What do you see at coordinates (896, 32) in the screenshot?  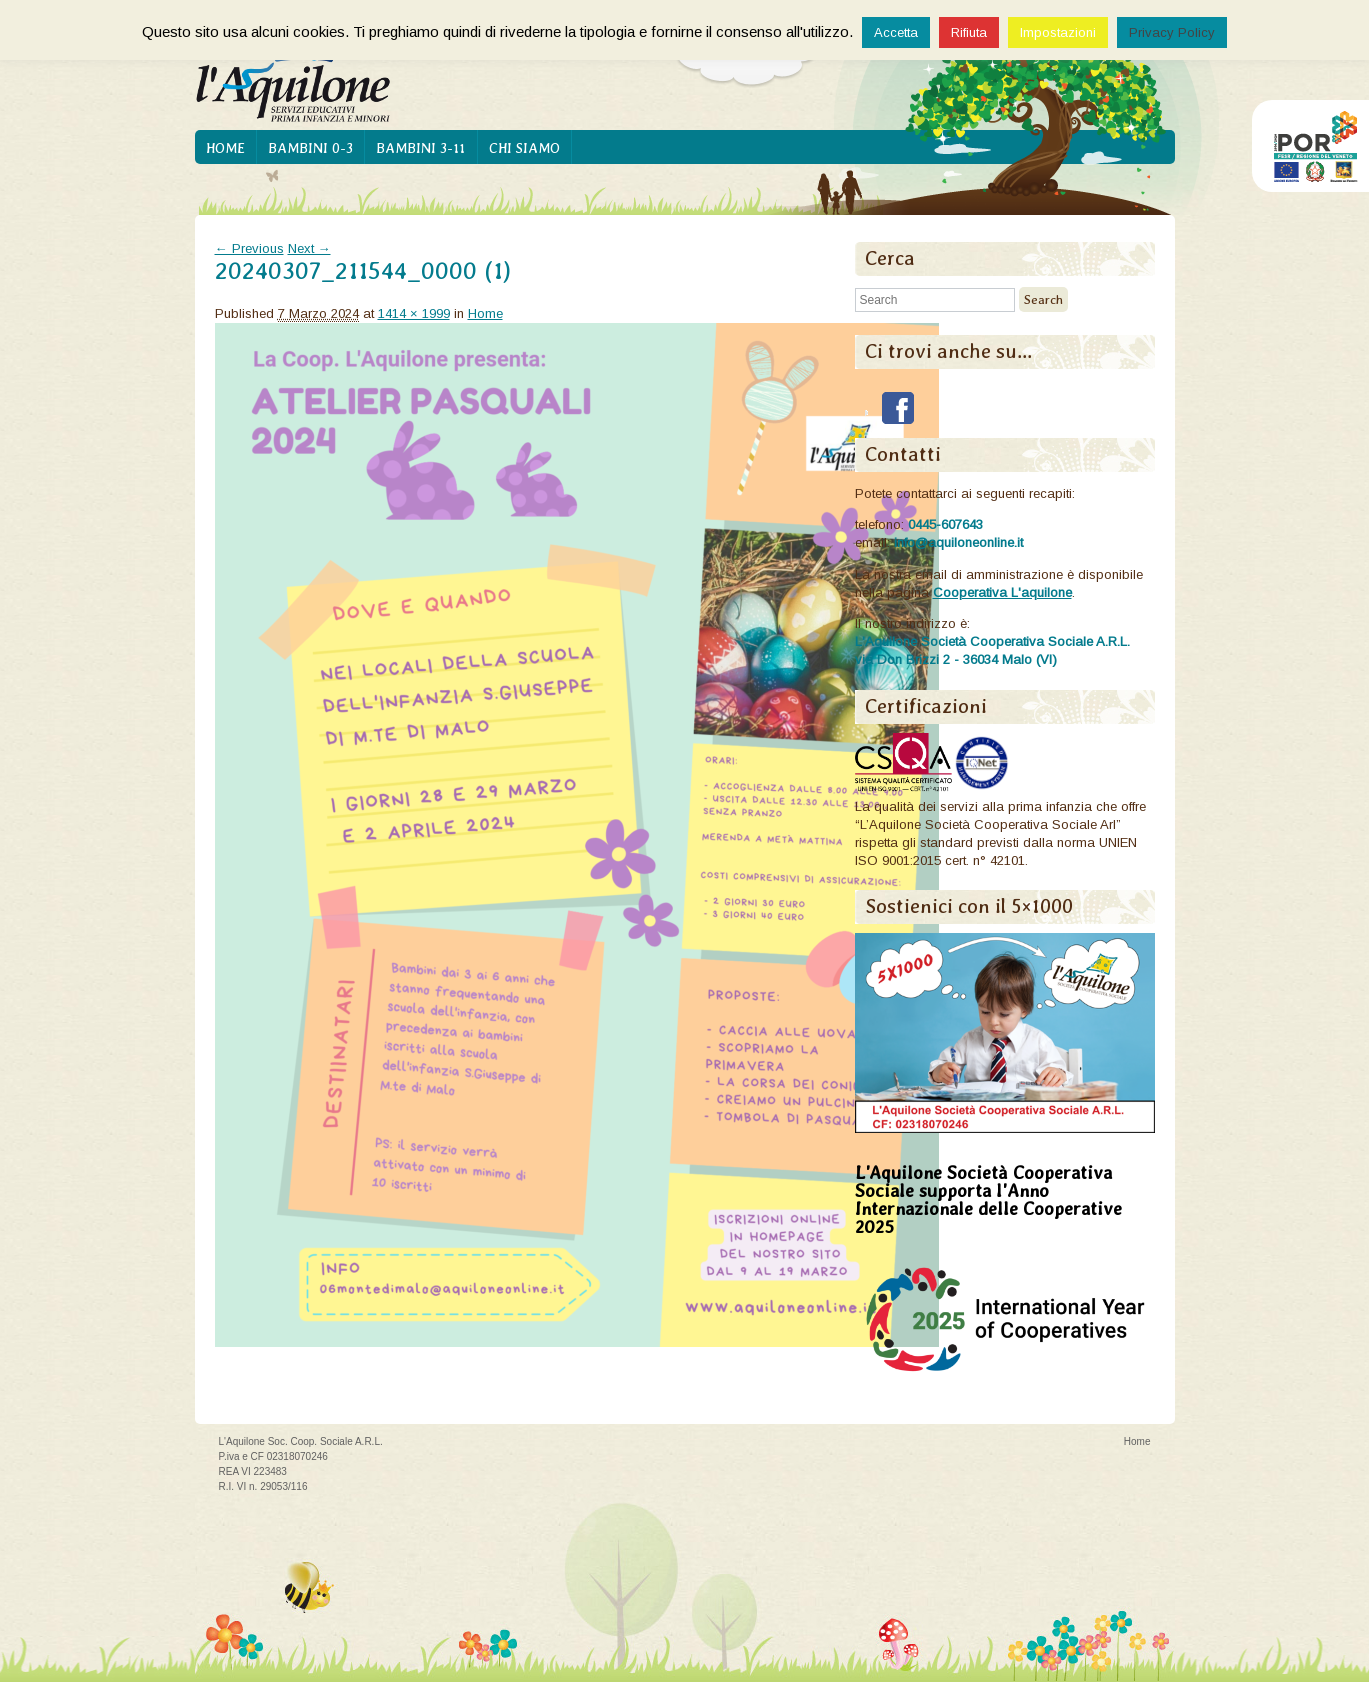 I see `Accetta [button]` at bounding box center [896, 32].